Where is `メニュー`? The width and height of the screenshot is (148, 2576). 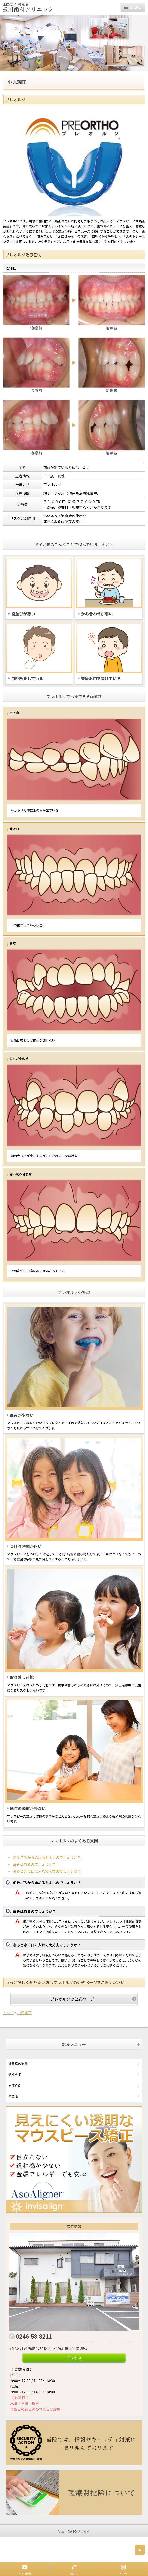
メニュー is located at coordinates (123, 2573).